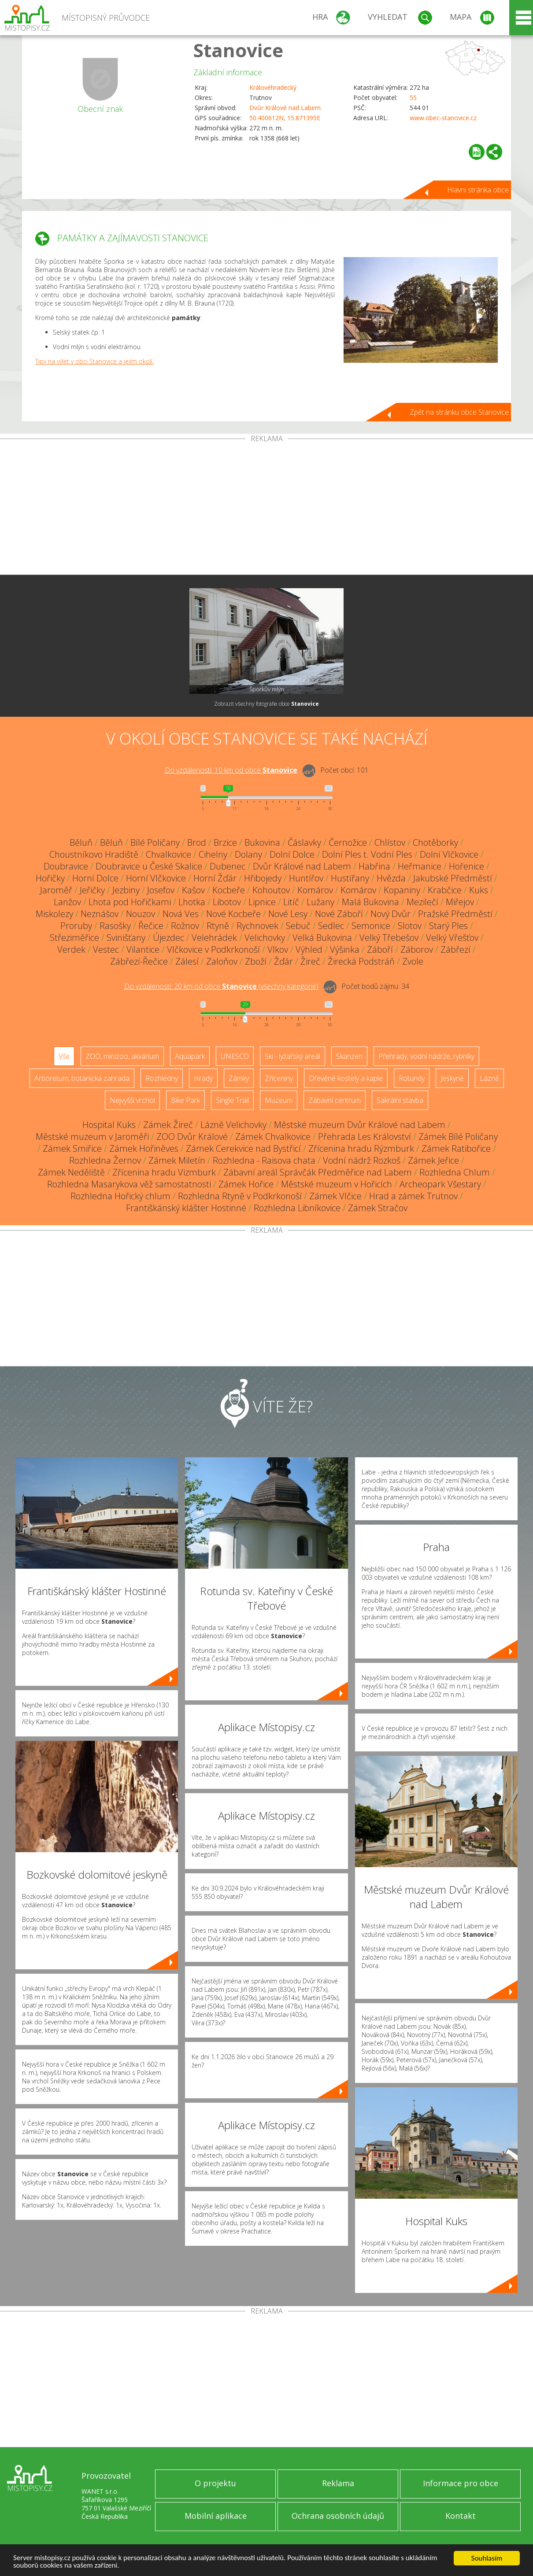 The width and height of the screenshot is (533, 2576). What do you see at coordinates (291, 902) in the screenshot?
I see `Litíč` at bounding box center [291, 902].